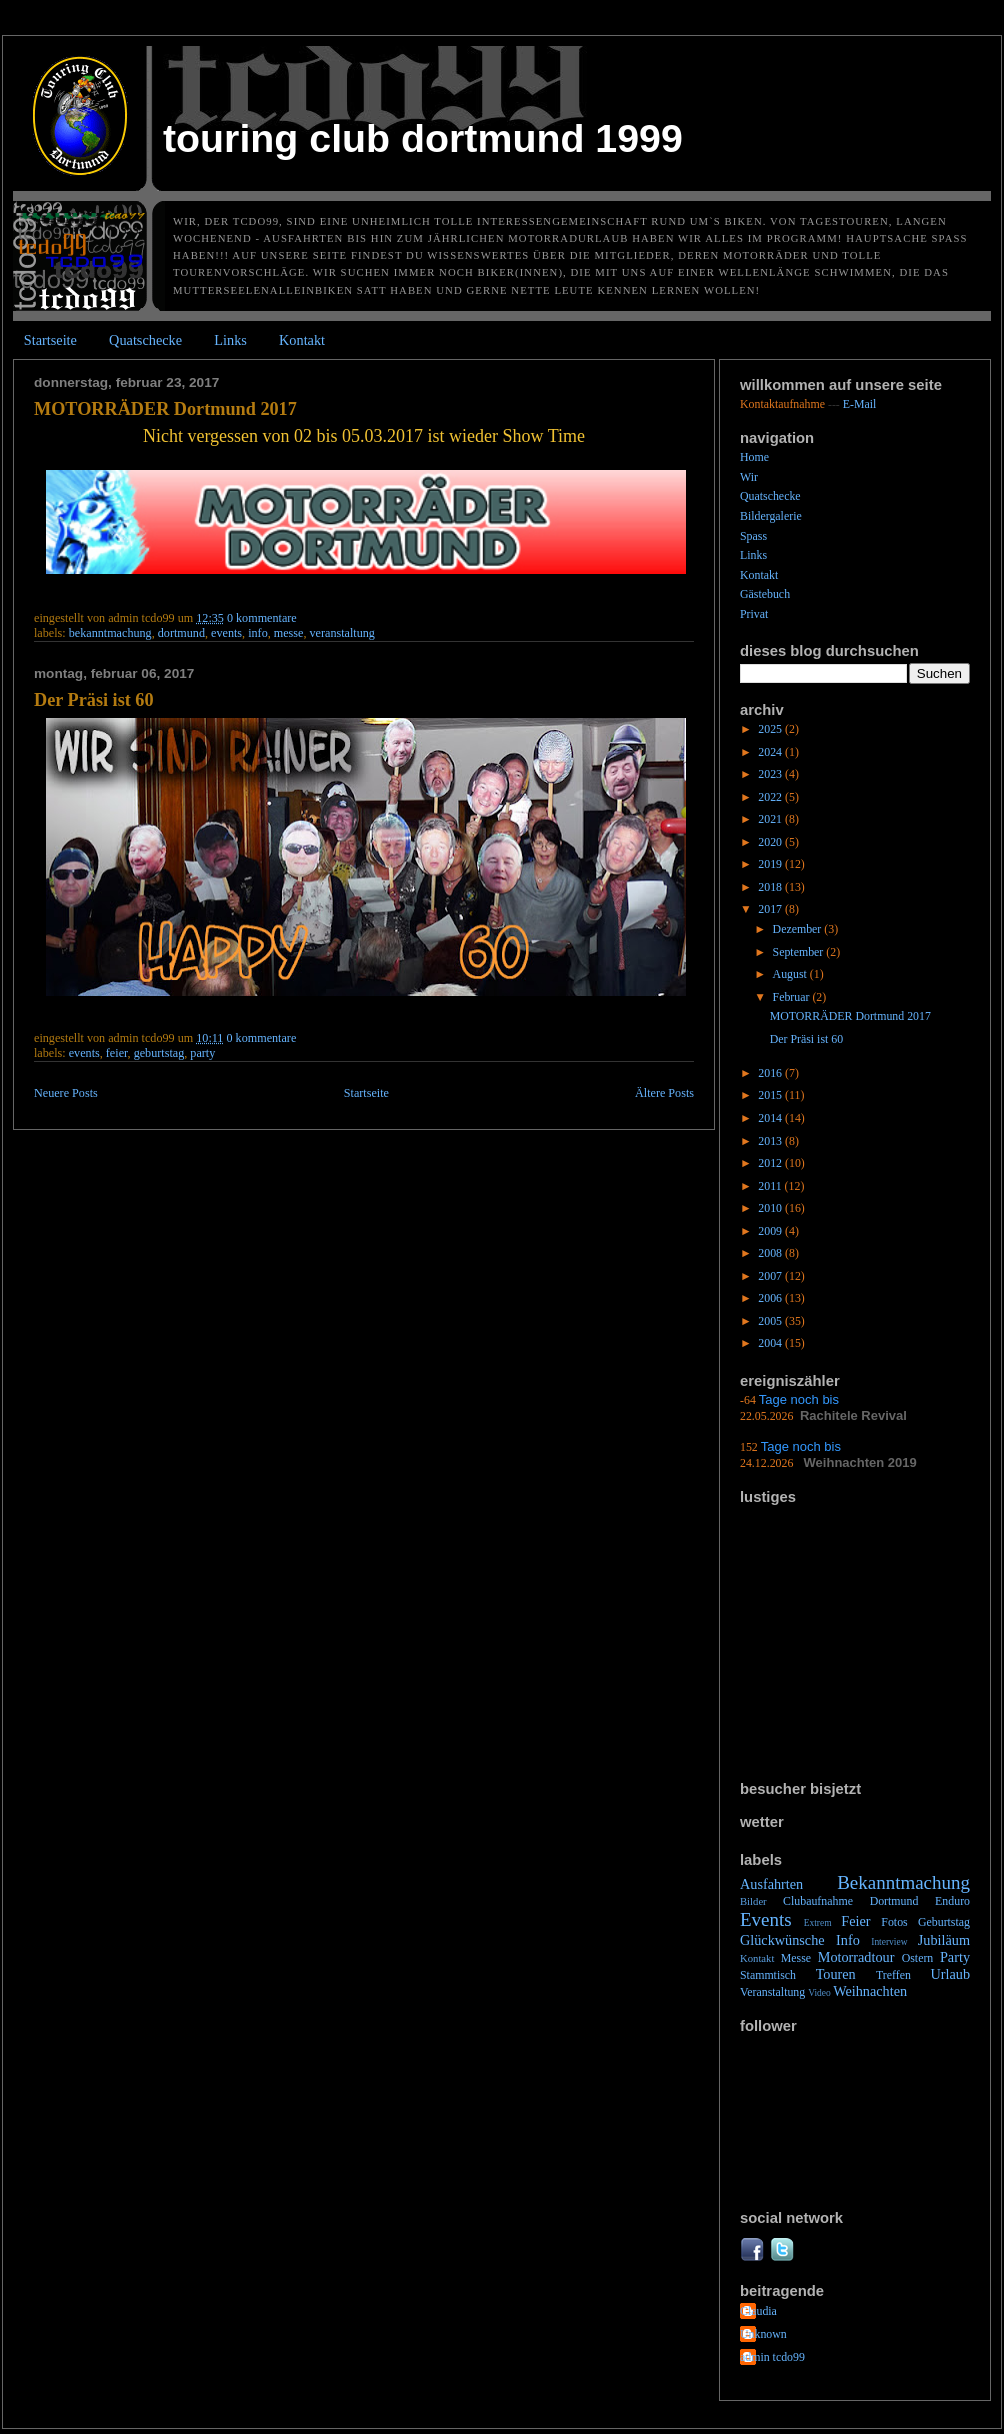  I want to click on Messe, so click(289, 633).